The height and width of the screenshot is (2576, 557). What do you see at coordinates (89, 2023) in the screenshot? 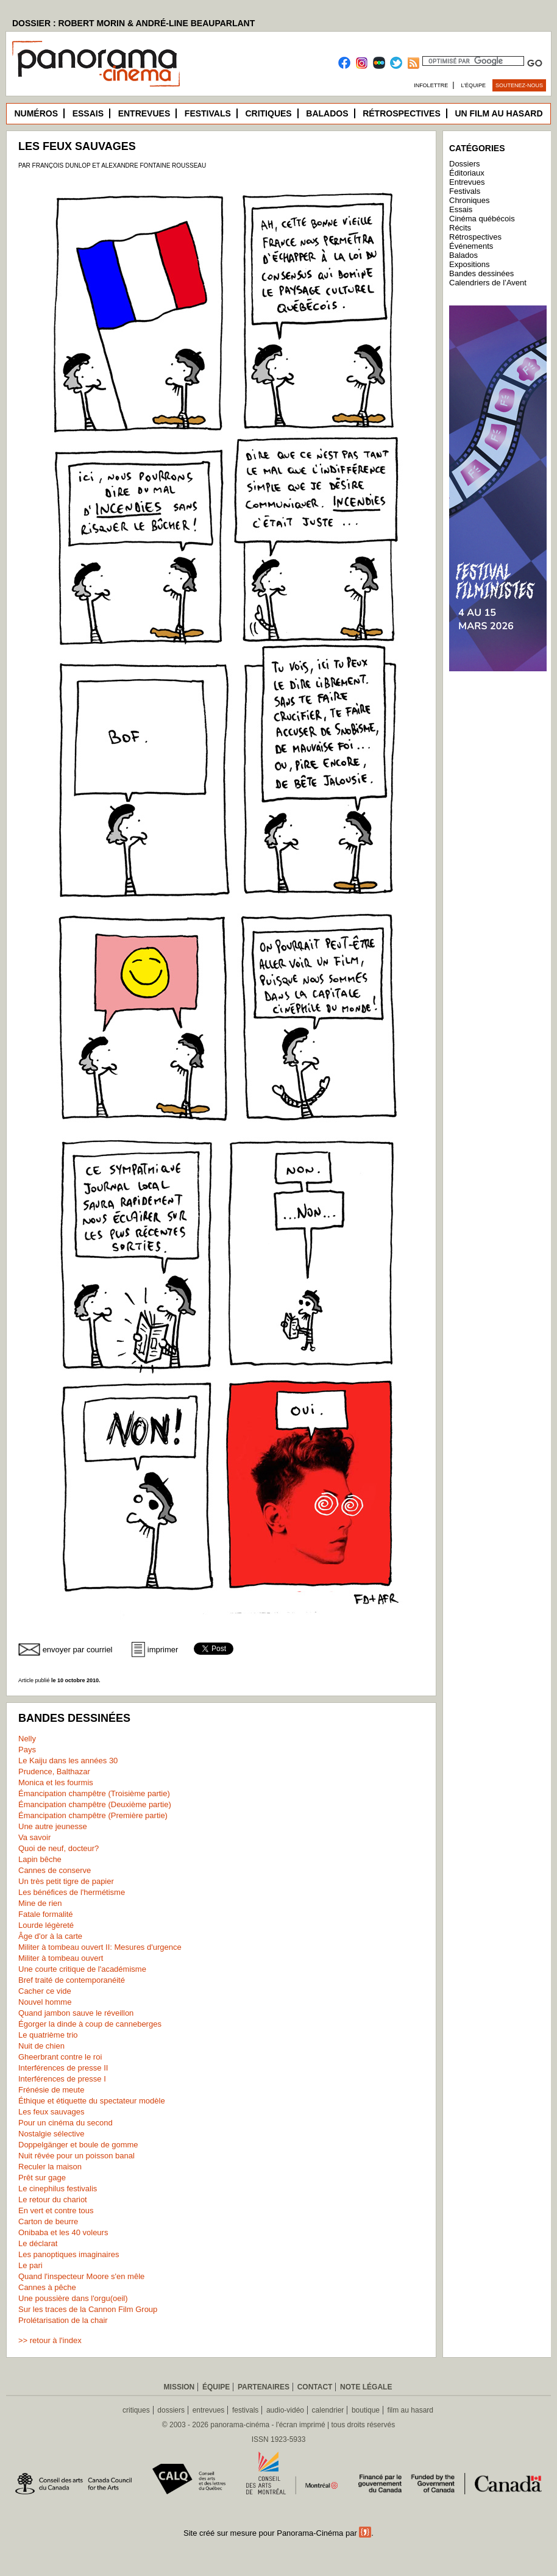
I see `Égorger la dinde à coup de canneberges` at bounding box center [89, 2023].